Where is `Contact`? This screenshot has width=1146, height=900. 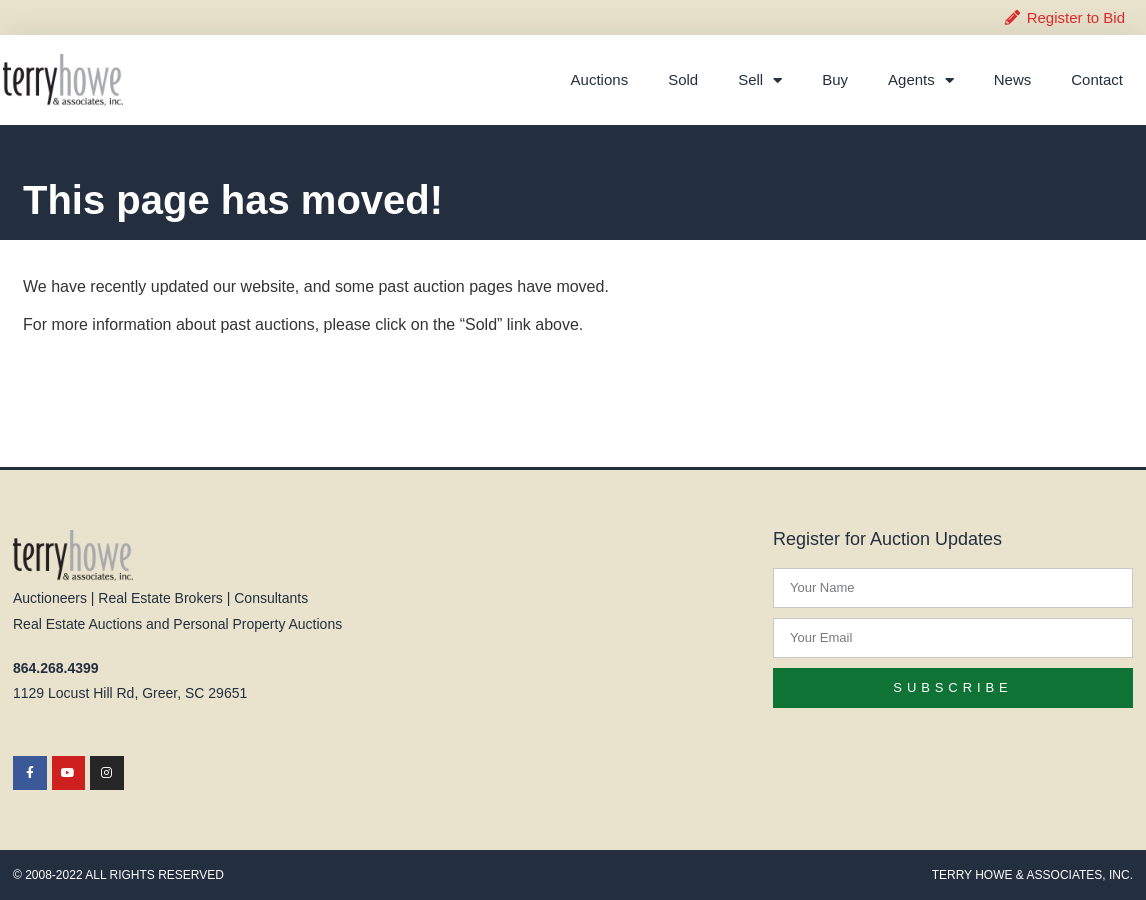 Contact is located at coordinates (1097, 79).